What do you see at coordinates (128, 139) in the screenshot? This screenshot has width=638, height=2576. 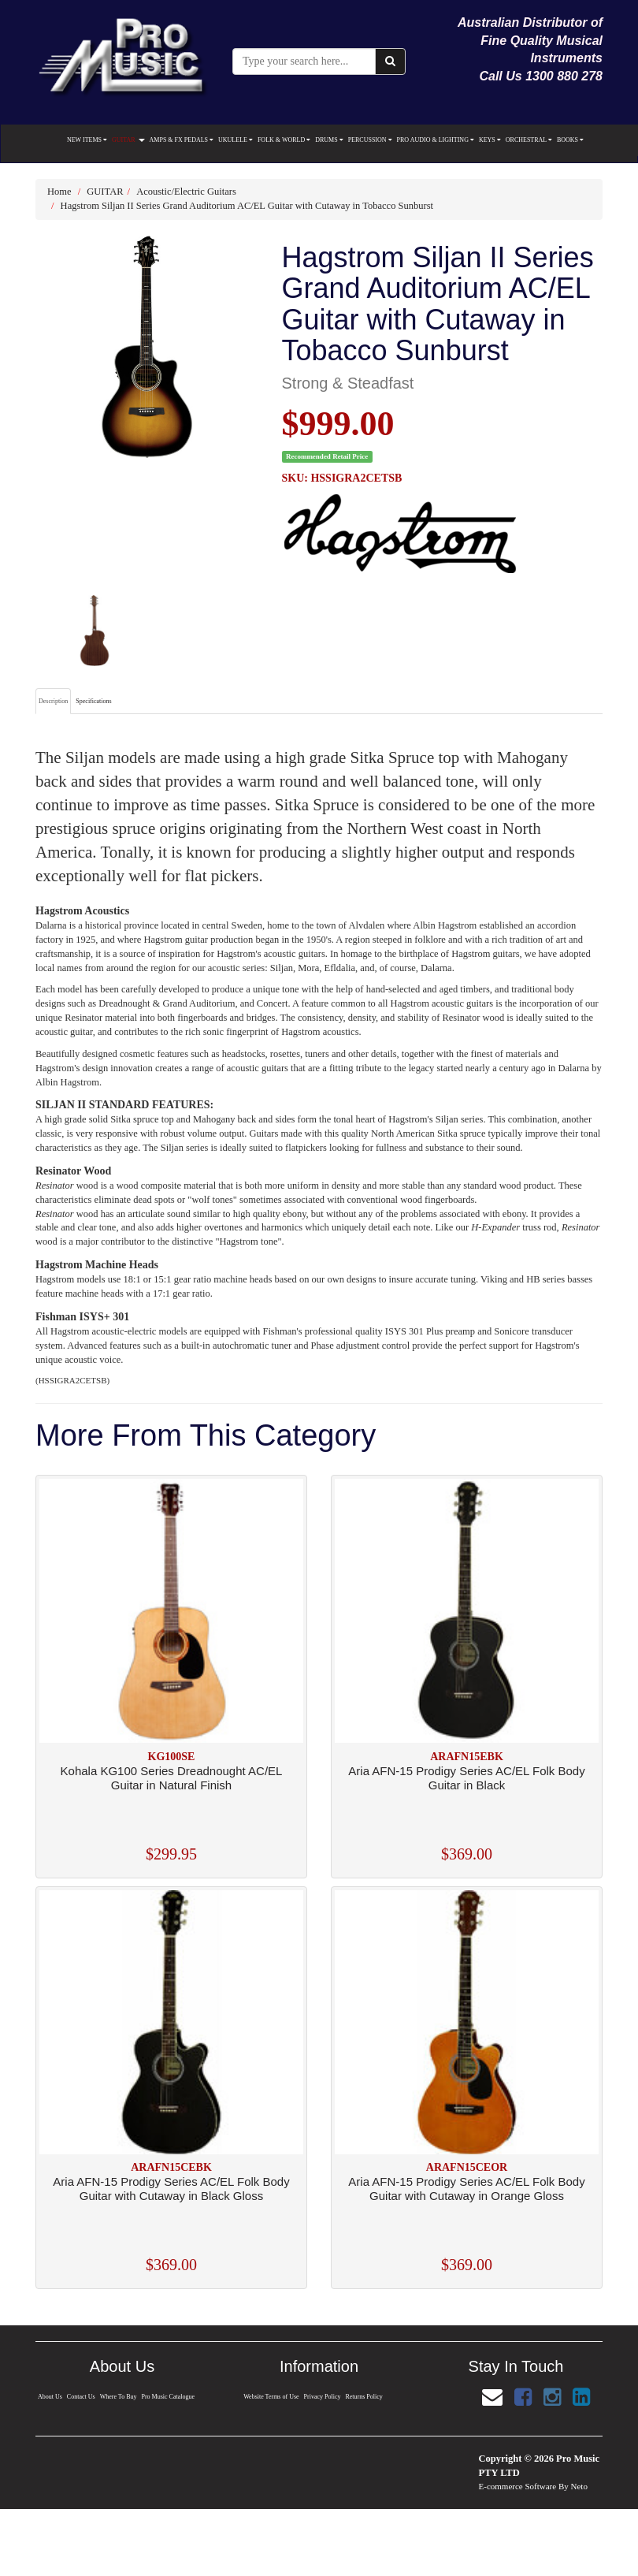 I see `GUITAR` at bounding box center [128, 139].